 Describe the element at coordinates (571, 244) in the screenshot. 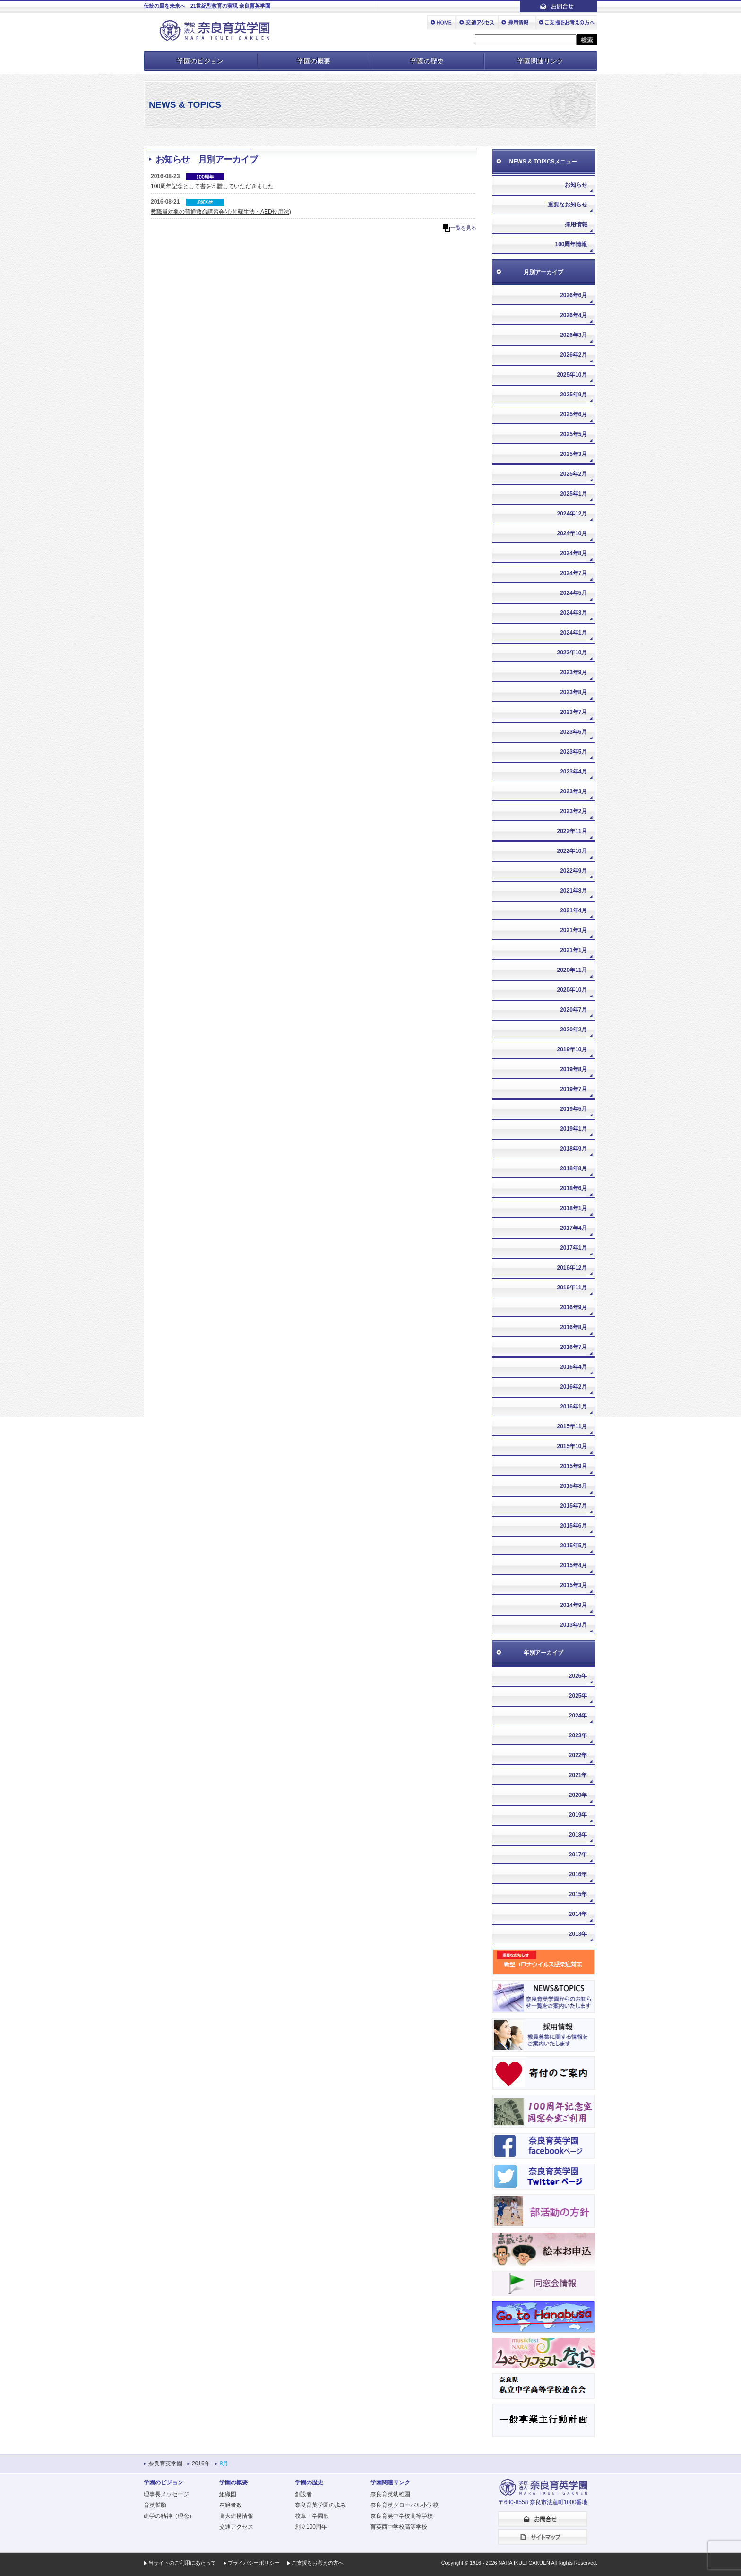

I see `100周年情報` at that location.